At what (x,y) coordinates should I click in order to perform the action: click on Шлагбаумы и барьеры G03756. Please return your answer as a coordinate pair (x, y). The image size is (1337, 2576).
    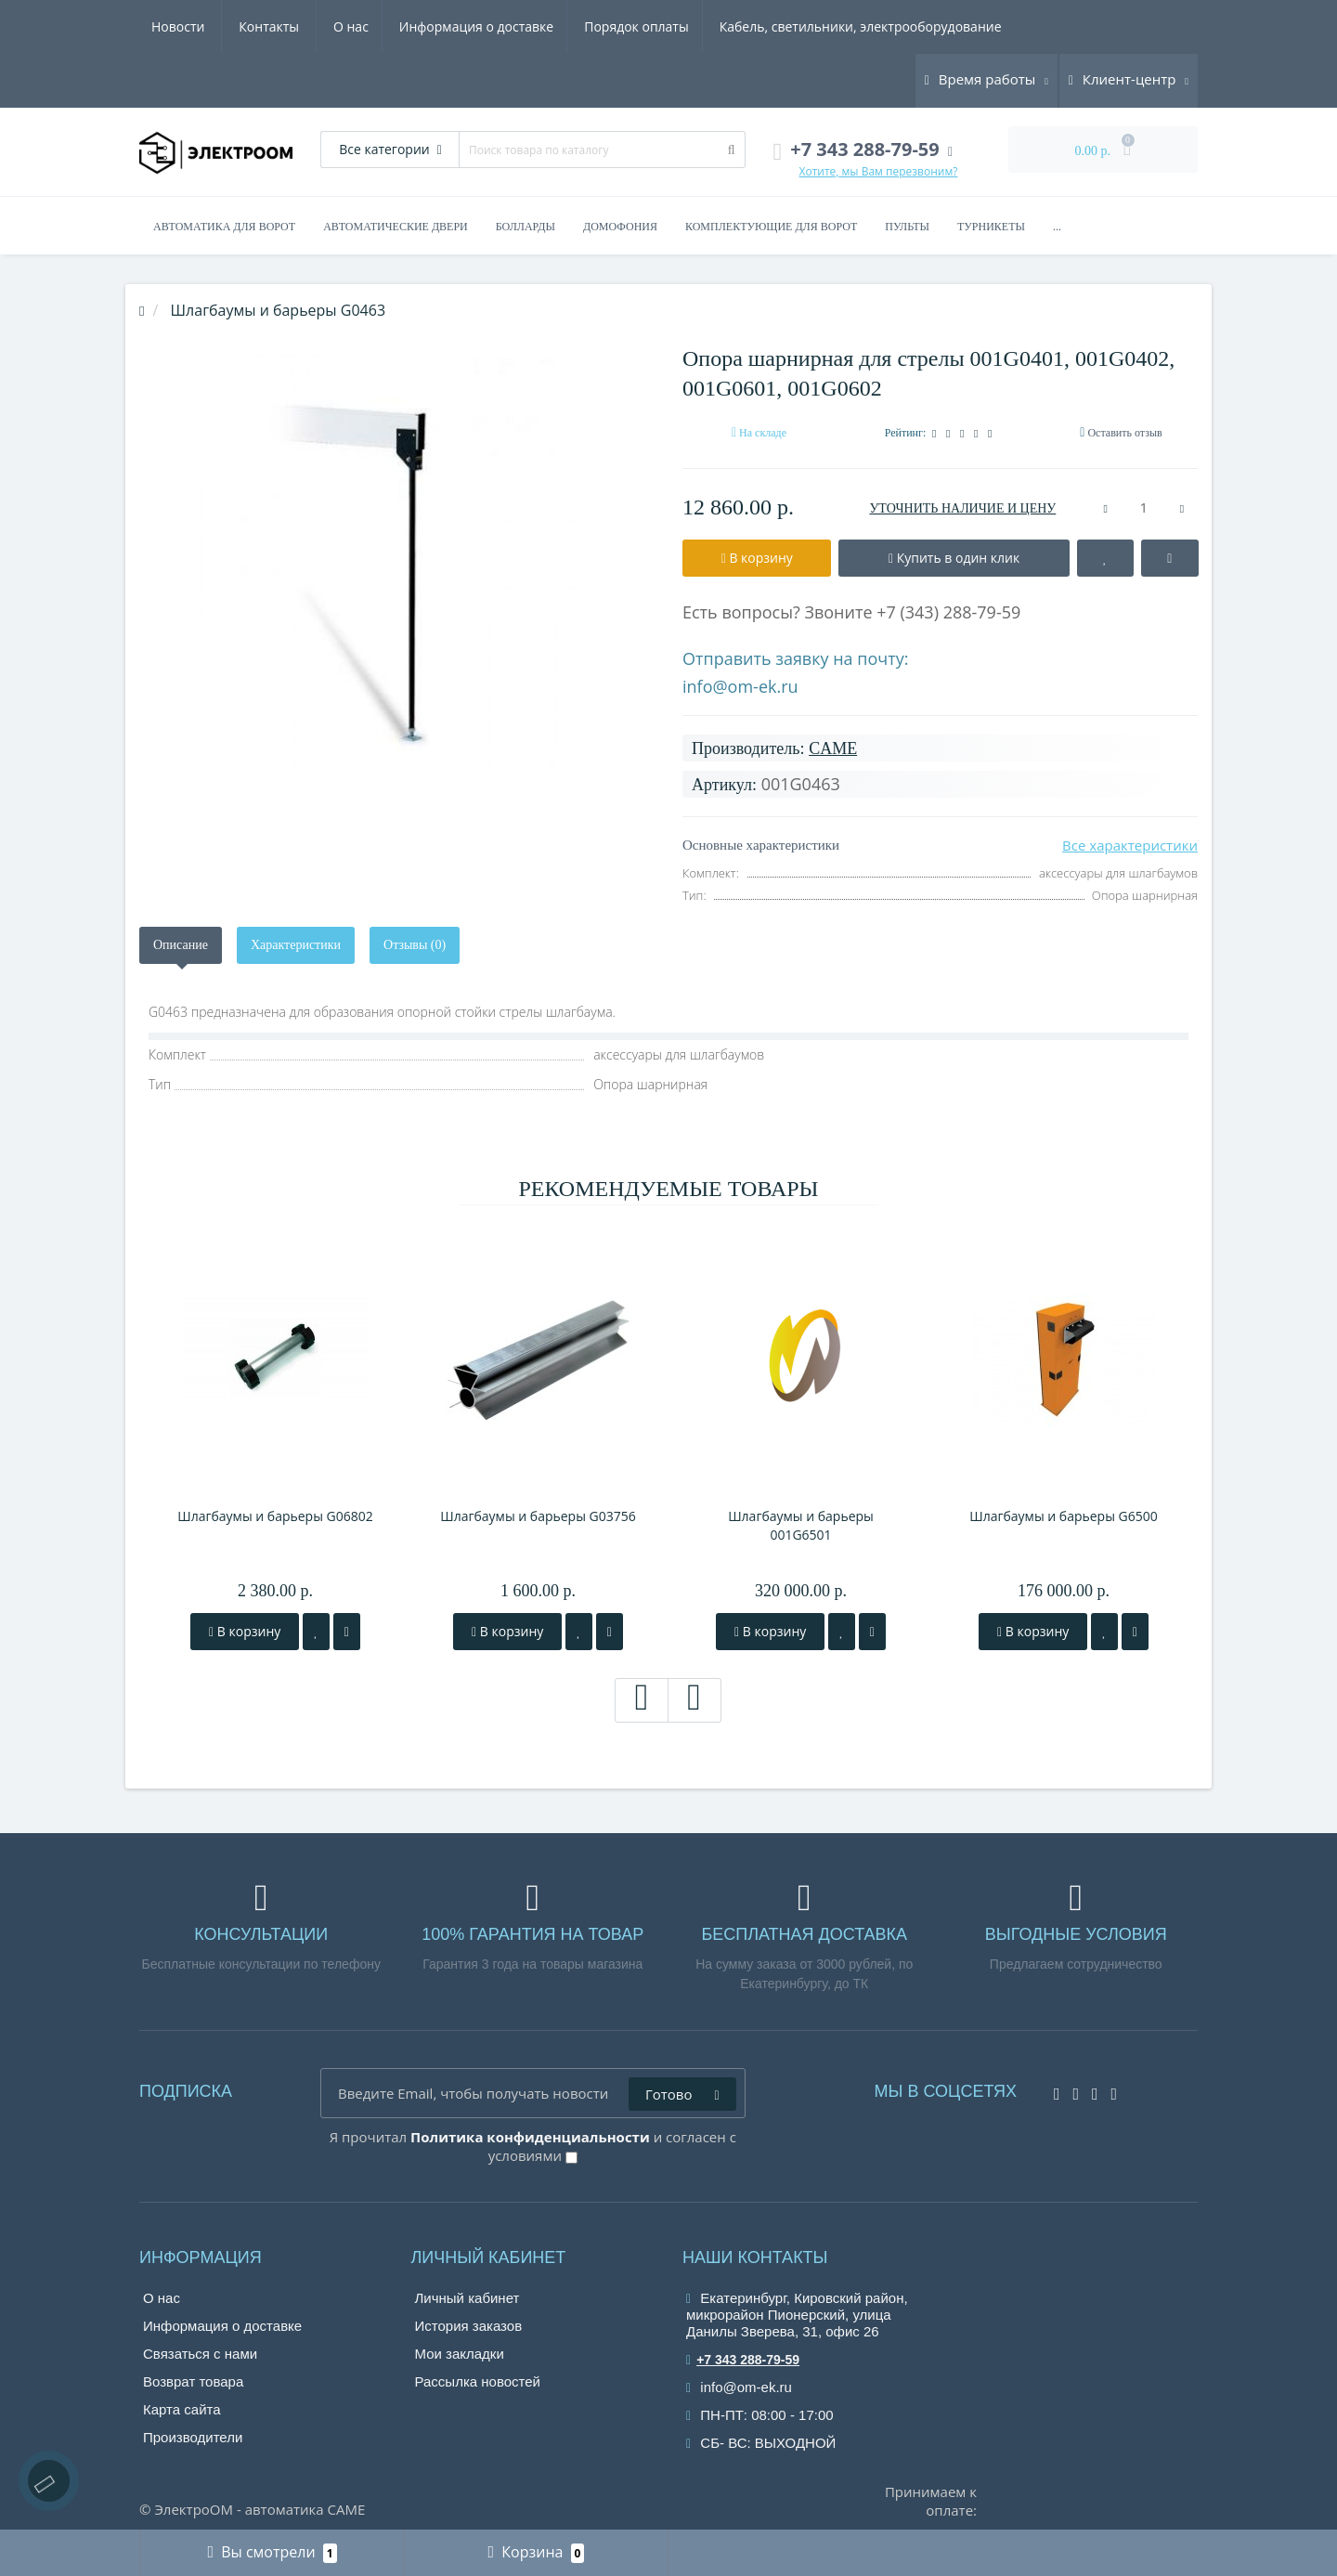
    Looking at the image, I should click on (538, 1516).